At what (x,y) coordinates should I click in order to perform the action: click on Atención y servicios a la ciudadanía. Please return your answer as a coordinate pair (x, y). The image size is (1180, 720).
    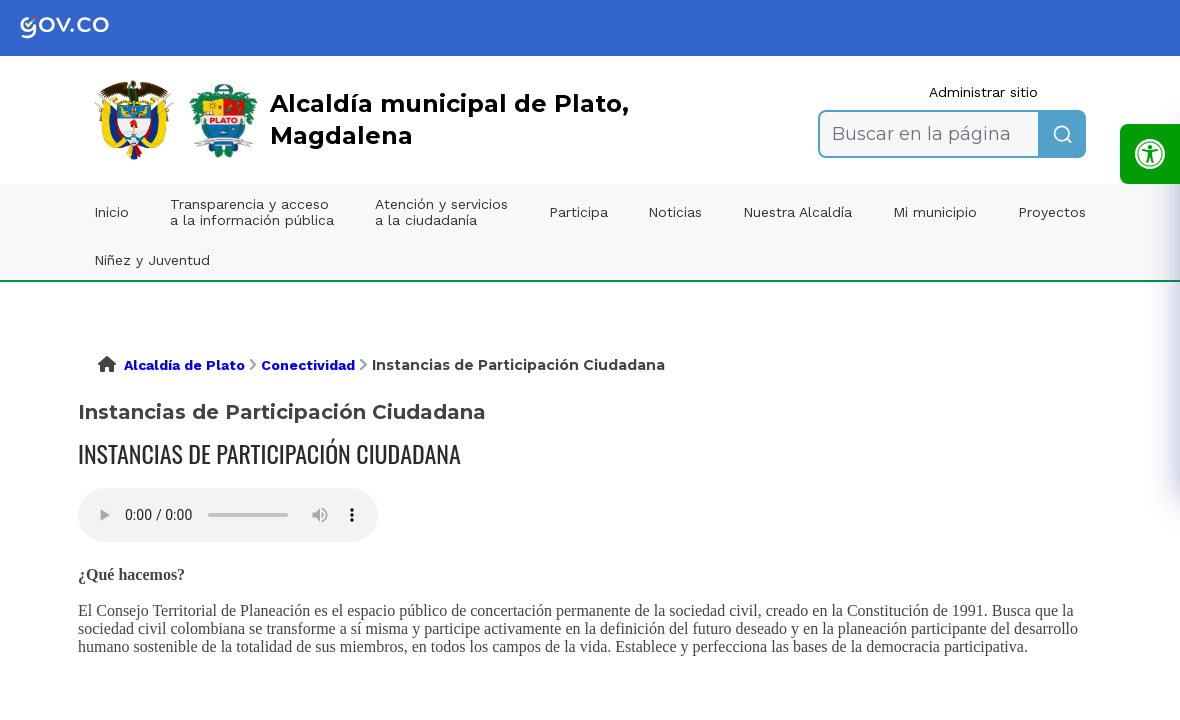
    Looking at the image, I should click on (441, 212).